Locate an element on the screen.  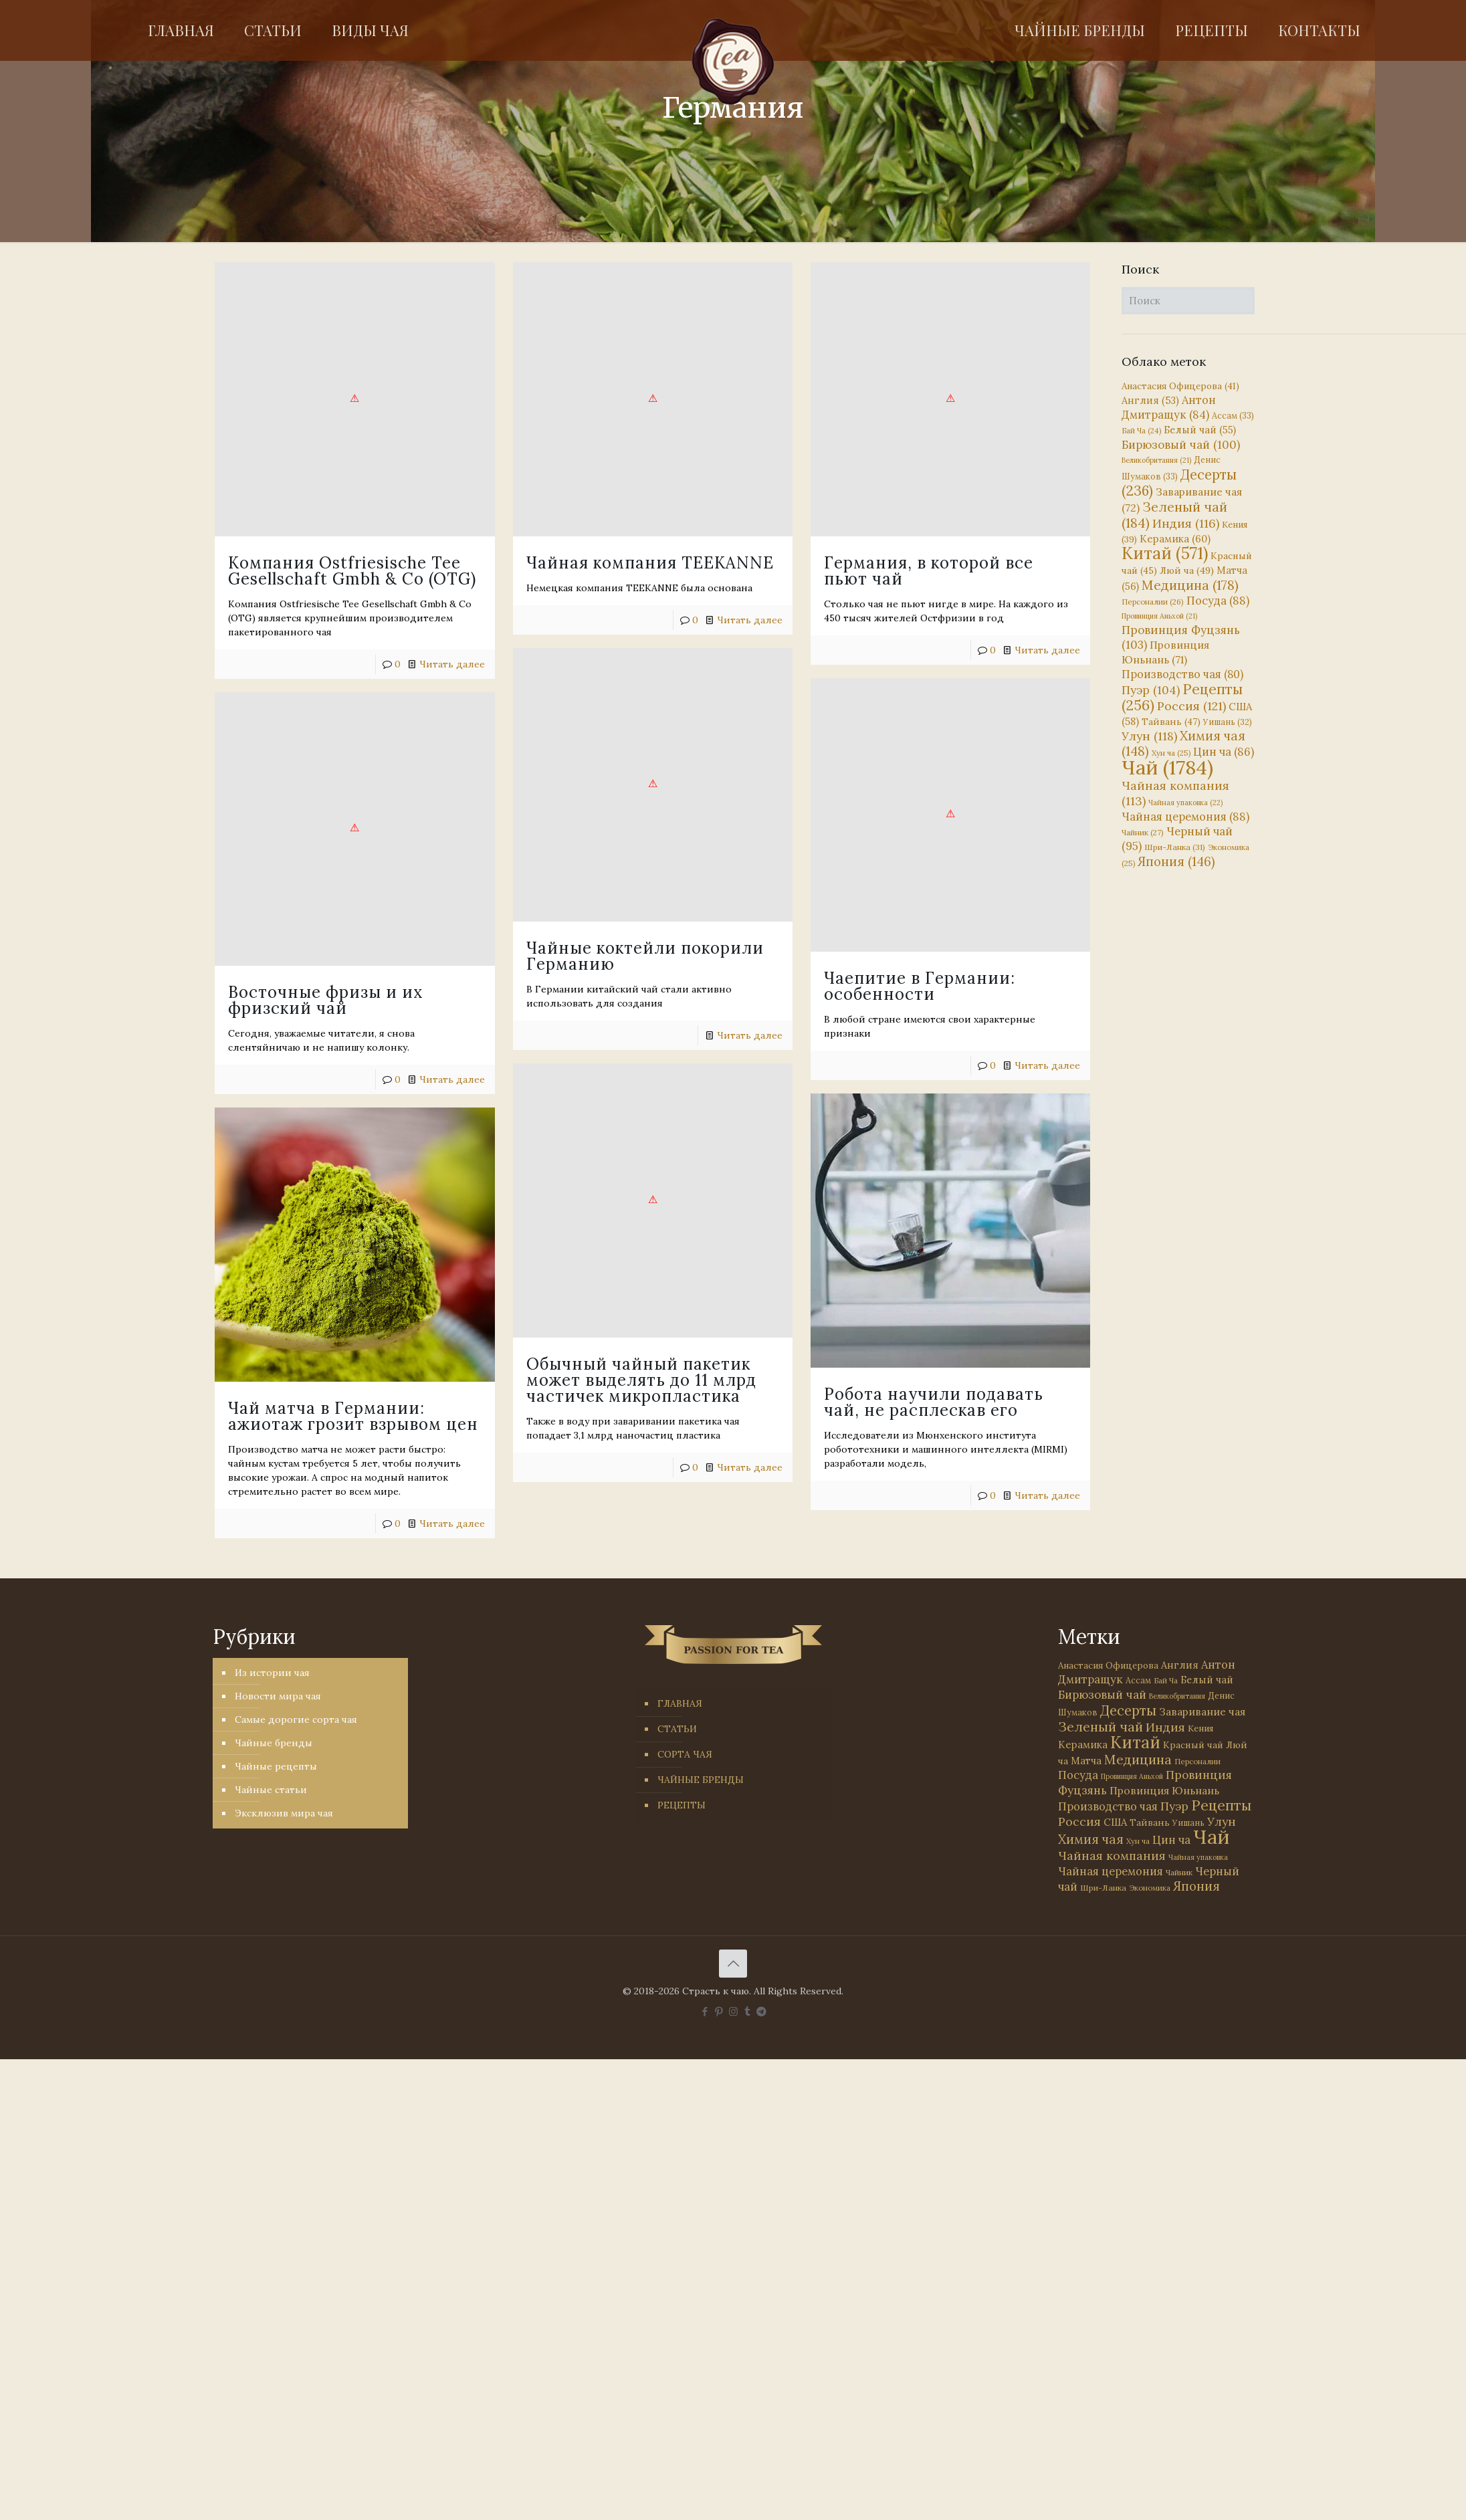
Цин ча [Цин ча (86 элементов)] is located at coordinates (1223, 751).